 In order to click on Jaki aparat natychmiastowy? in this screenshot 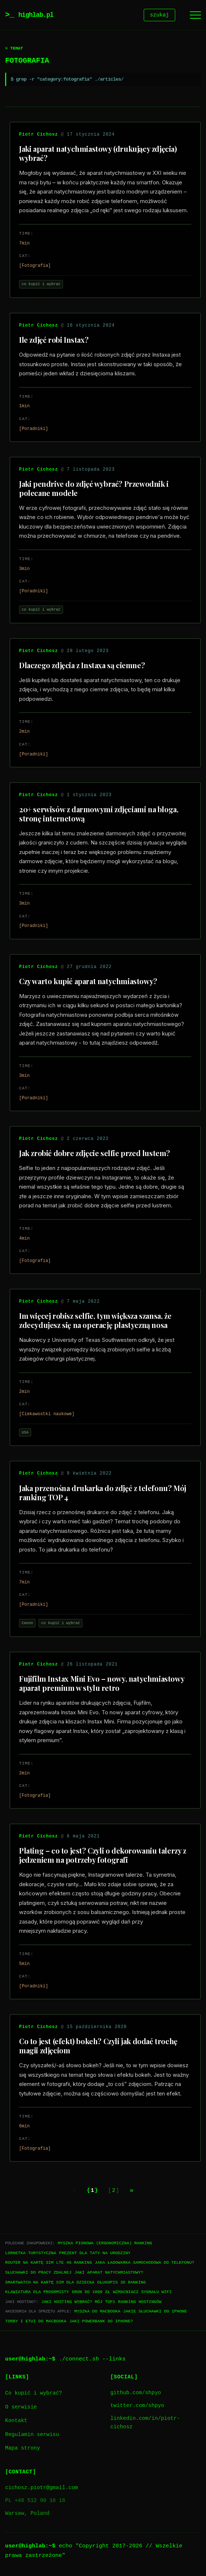, I will do `click(108, 2273)`.